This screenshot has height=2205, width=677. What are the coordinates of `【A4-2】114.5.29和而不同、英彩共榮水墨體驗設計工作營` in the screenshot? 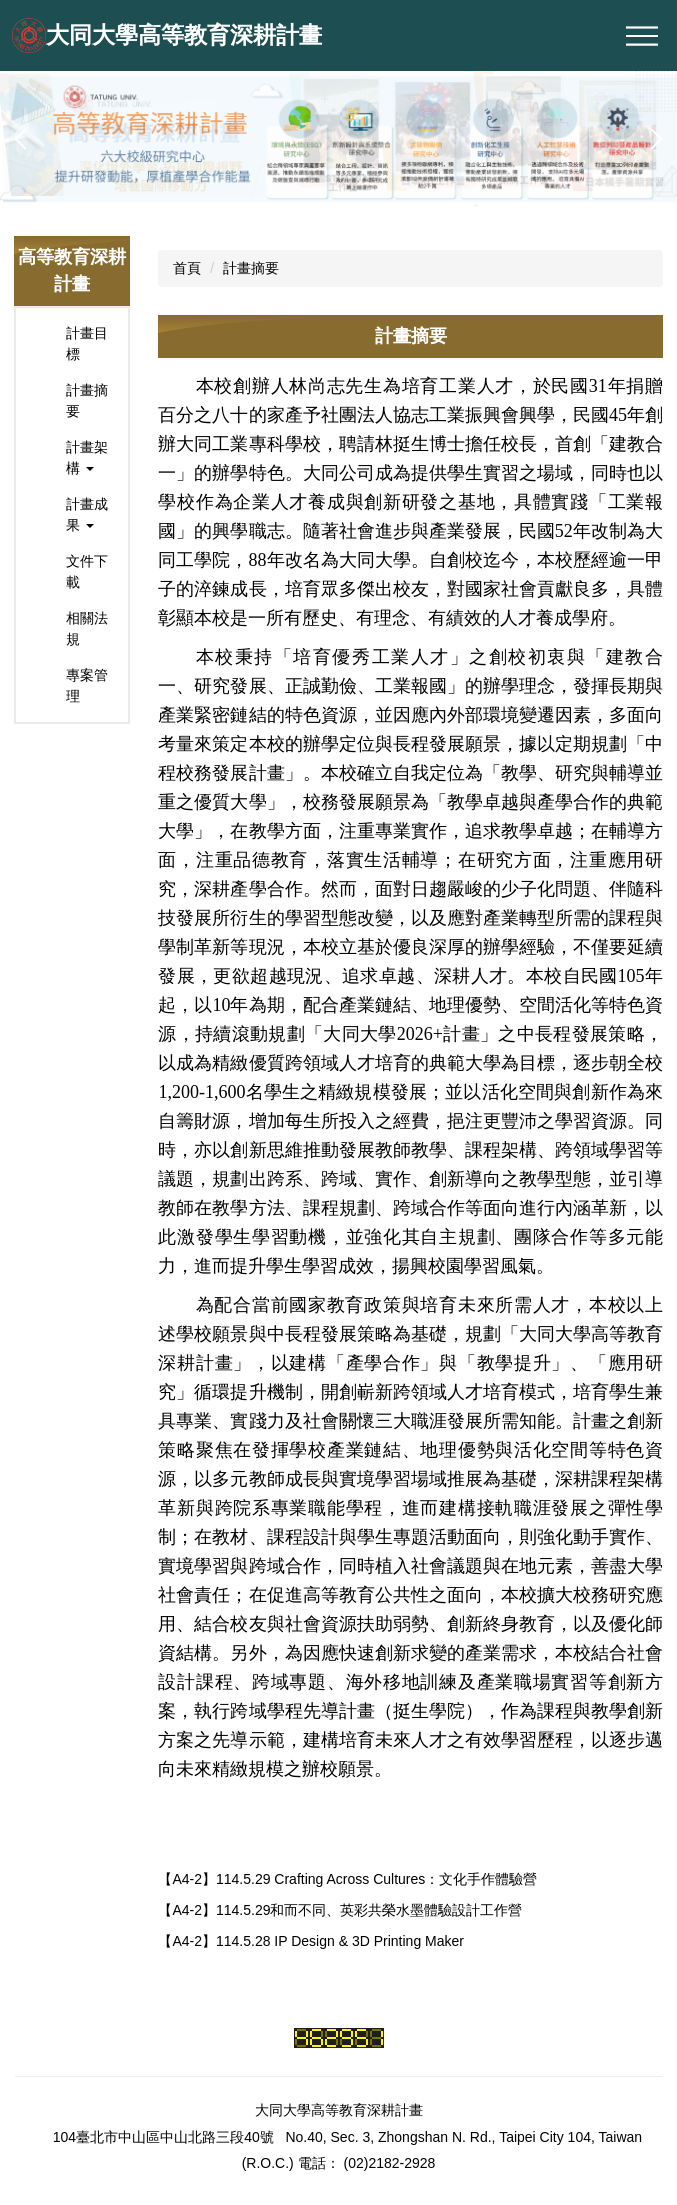 It's located at (340, 1910).